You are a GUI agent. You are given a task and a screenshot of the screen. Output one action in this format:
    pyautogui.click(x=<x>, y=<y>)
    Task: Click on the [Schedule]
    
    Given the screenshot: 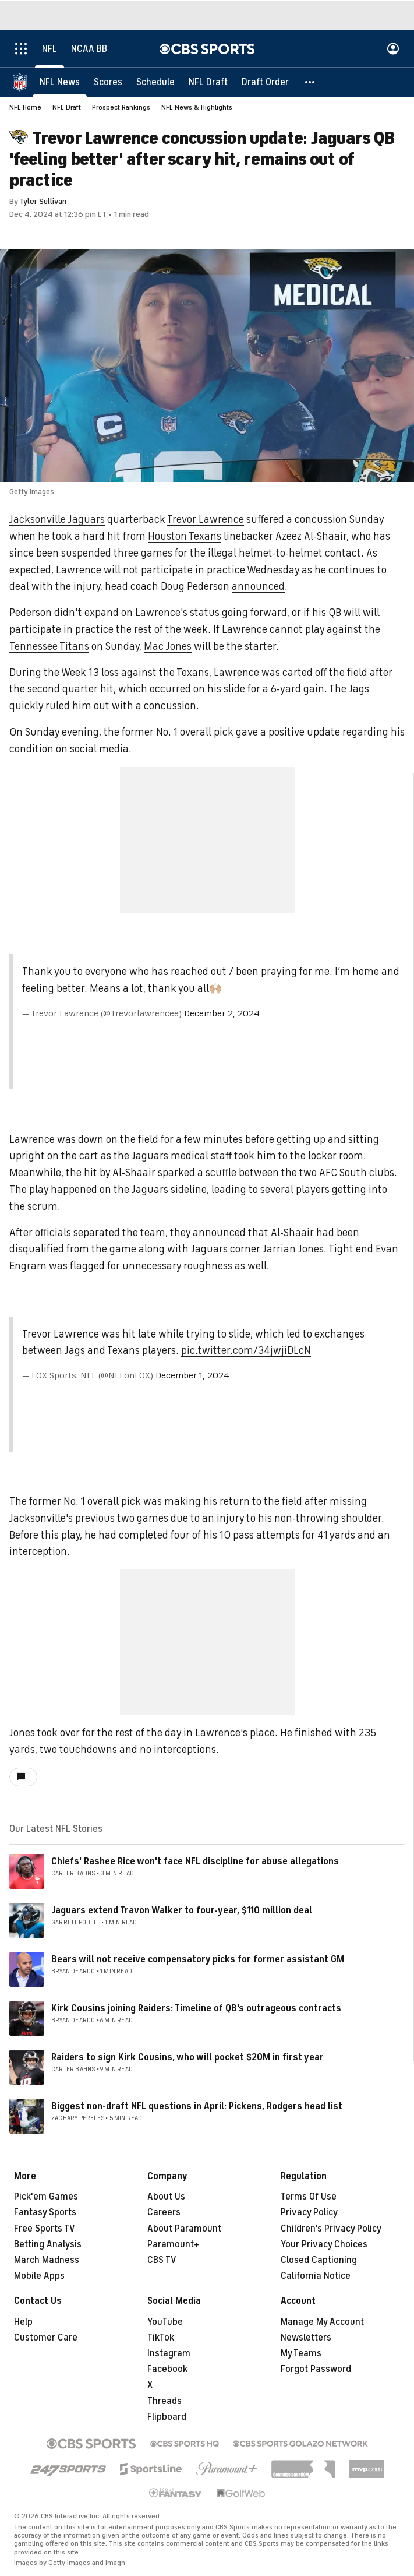 What is the action you would take?
    pyautogui.click(x=155, y=81)
    